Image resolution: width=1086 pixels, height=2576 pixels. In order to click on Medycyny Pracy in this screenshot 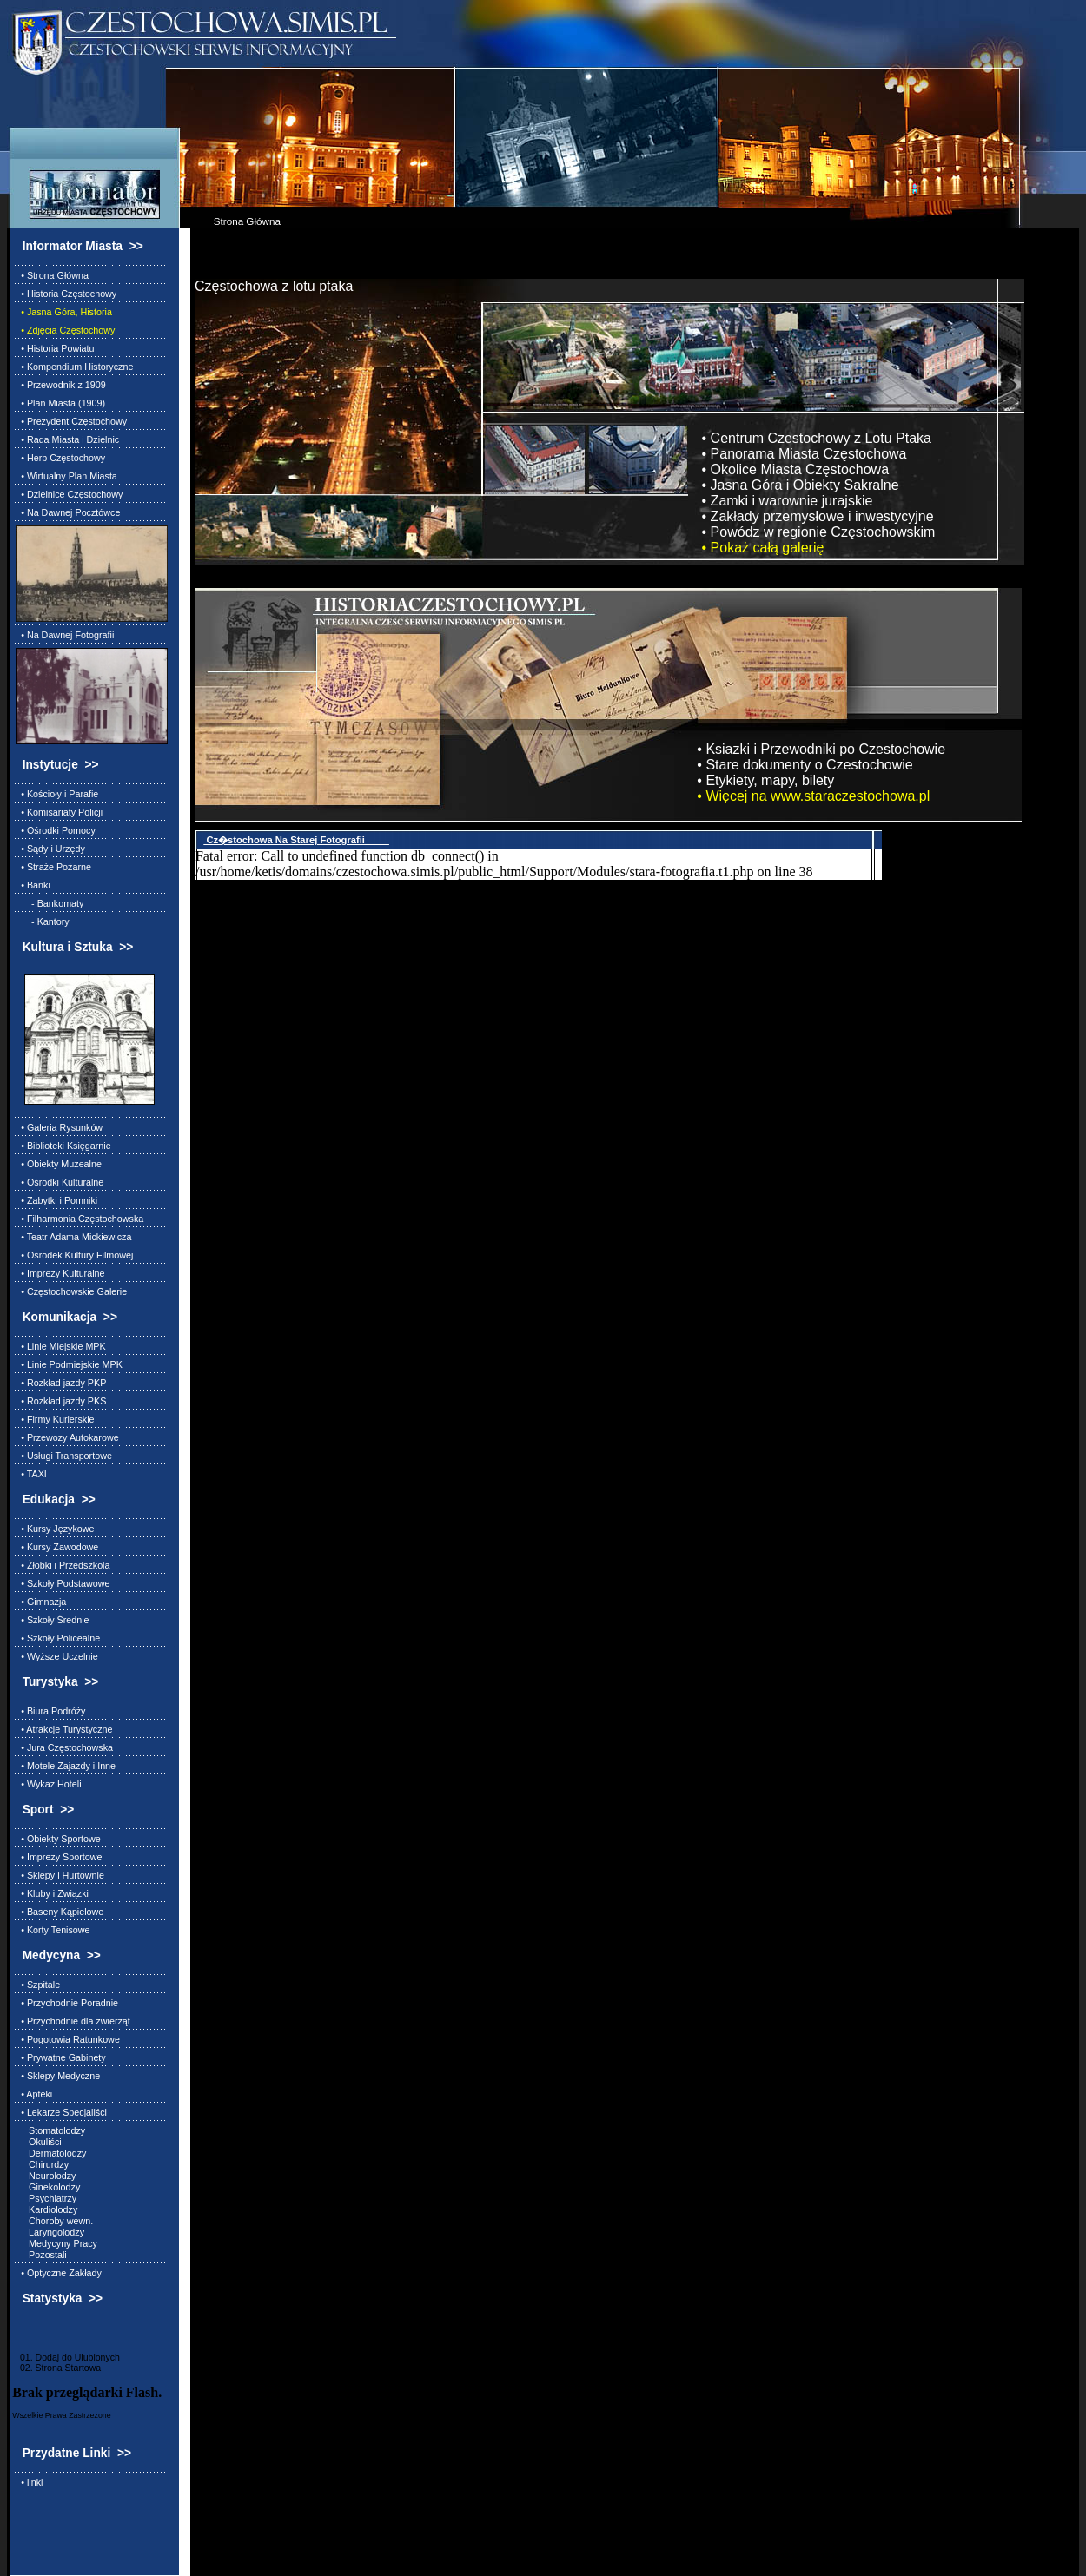, I will do `click(56, 2243)`.